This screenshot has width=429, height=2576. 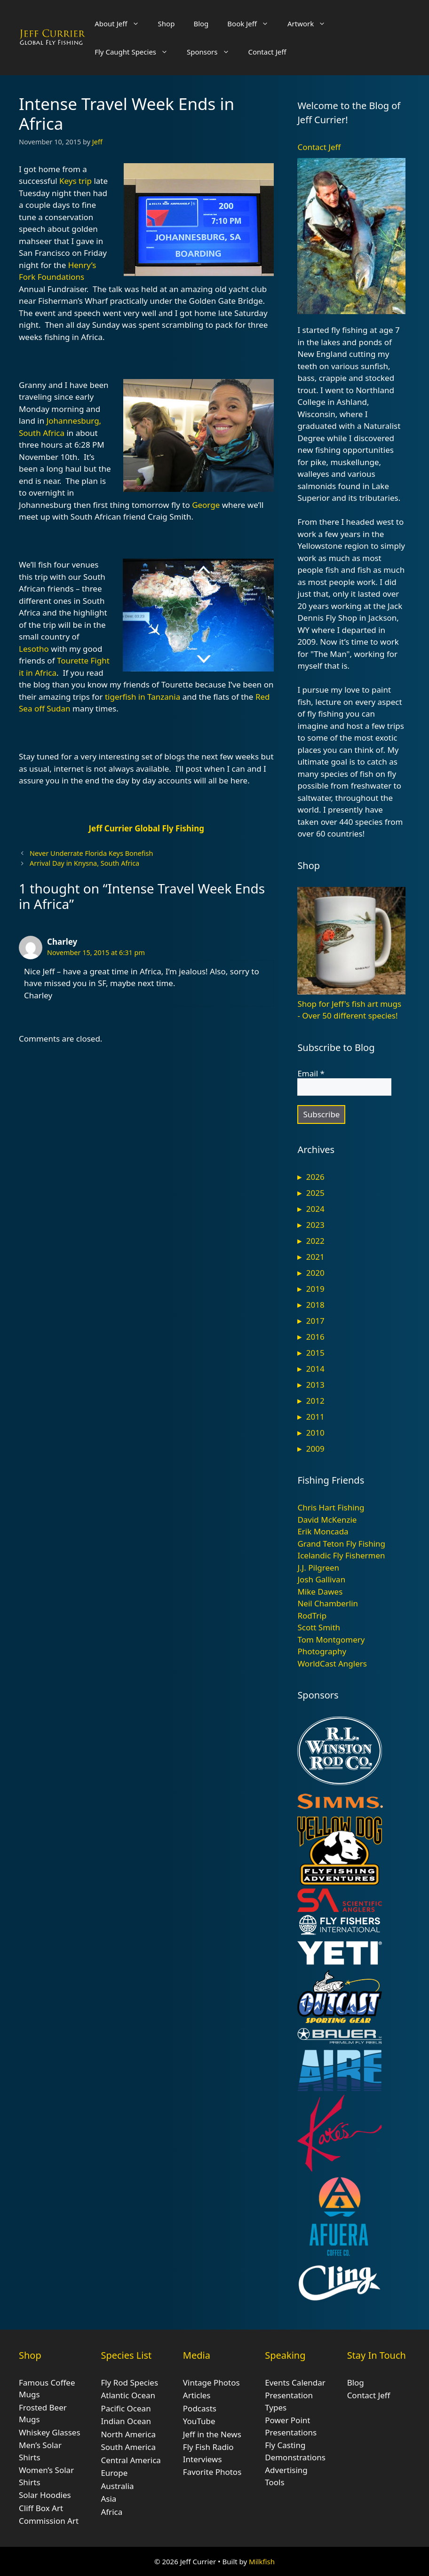 What do you see at coordinates (319, 1591) in the screenshot?
I see `Mike Dawes` at bounding box center [319, 1591].